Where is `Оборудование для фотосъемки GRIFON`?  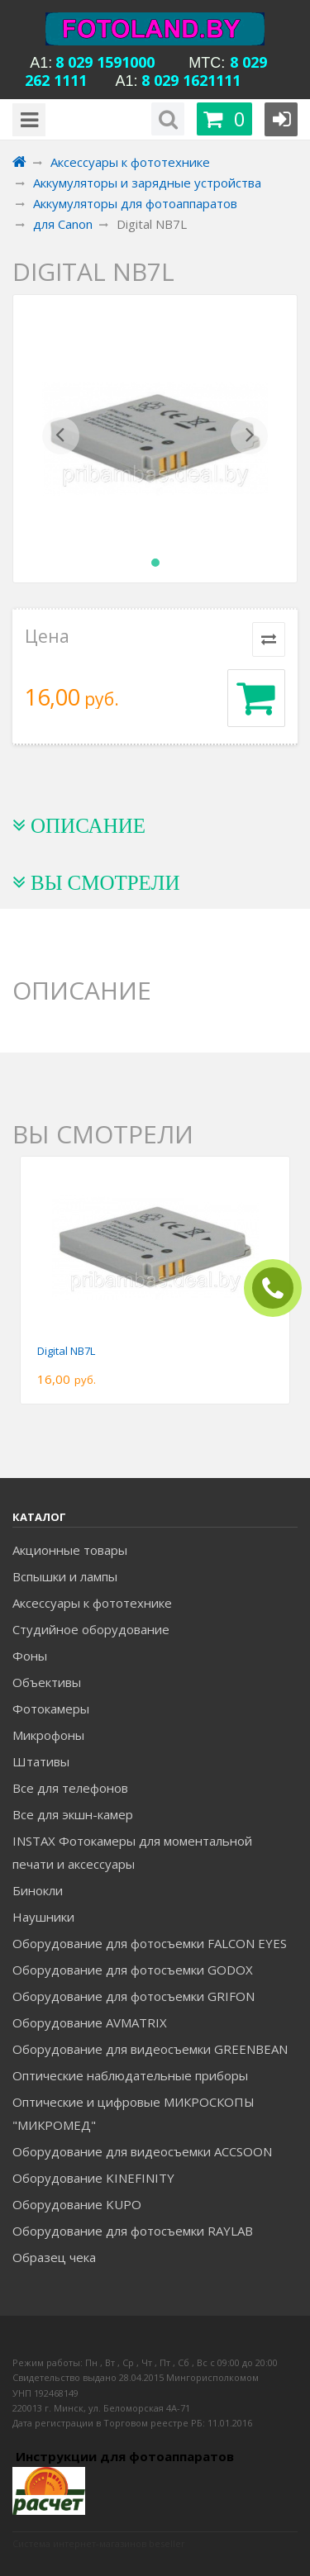
Оборудование для фотосъемки GRIFON is located at coordinates (133, 1996).